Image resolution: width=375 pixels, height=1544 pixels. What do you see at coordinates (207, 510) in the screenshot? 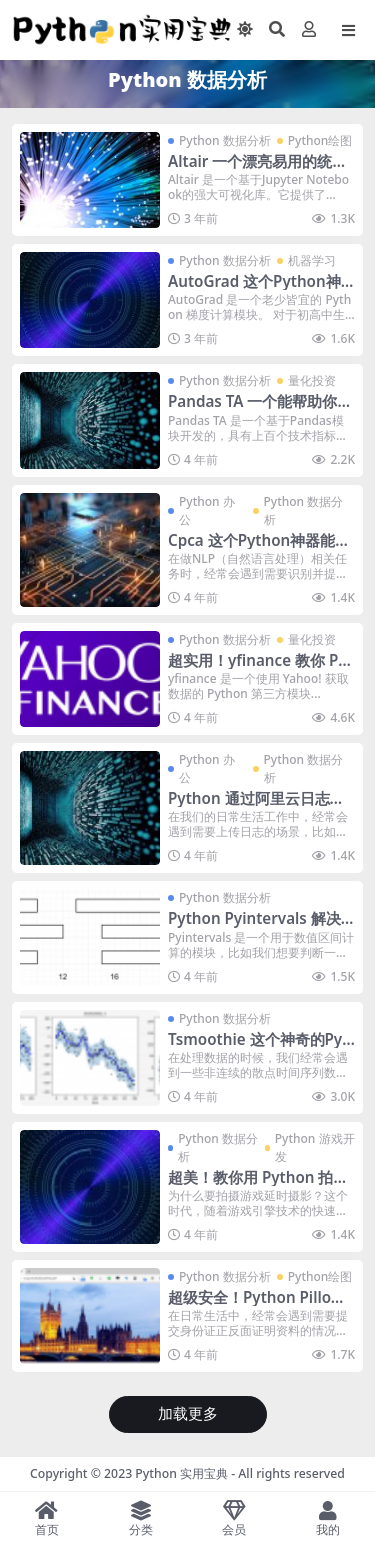
I see `Python 办公` at bounding box center [207, 510].